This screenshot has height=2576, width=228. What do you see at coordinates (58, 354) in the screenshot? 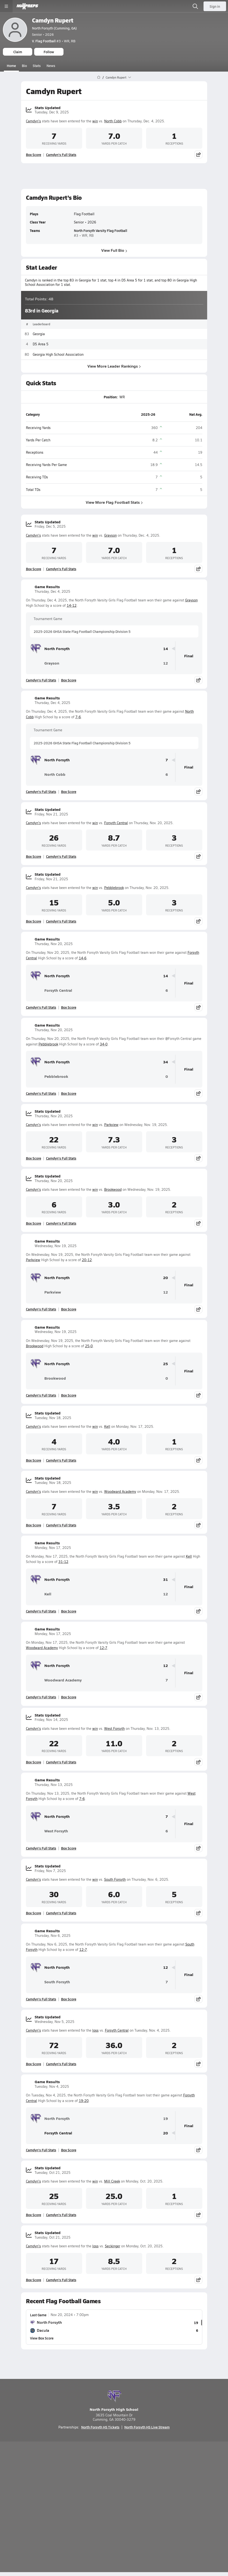
I see `Georgia High School Association` at bounding box center [58, 354].